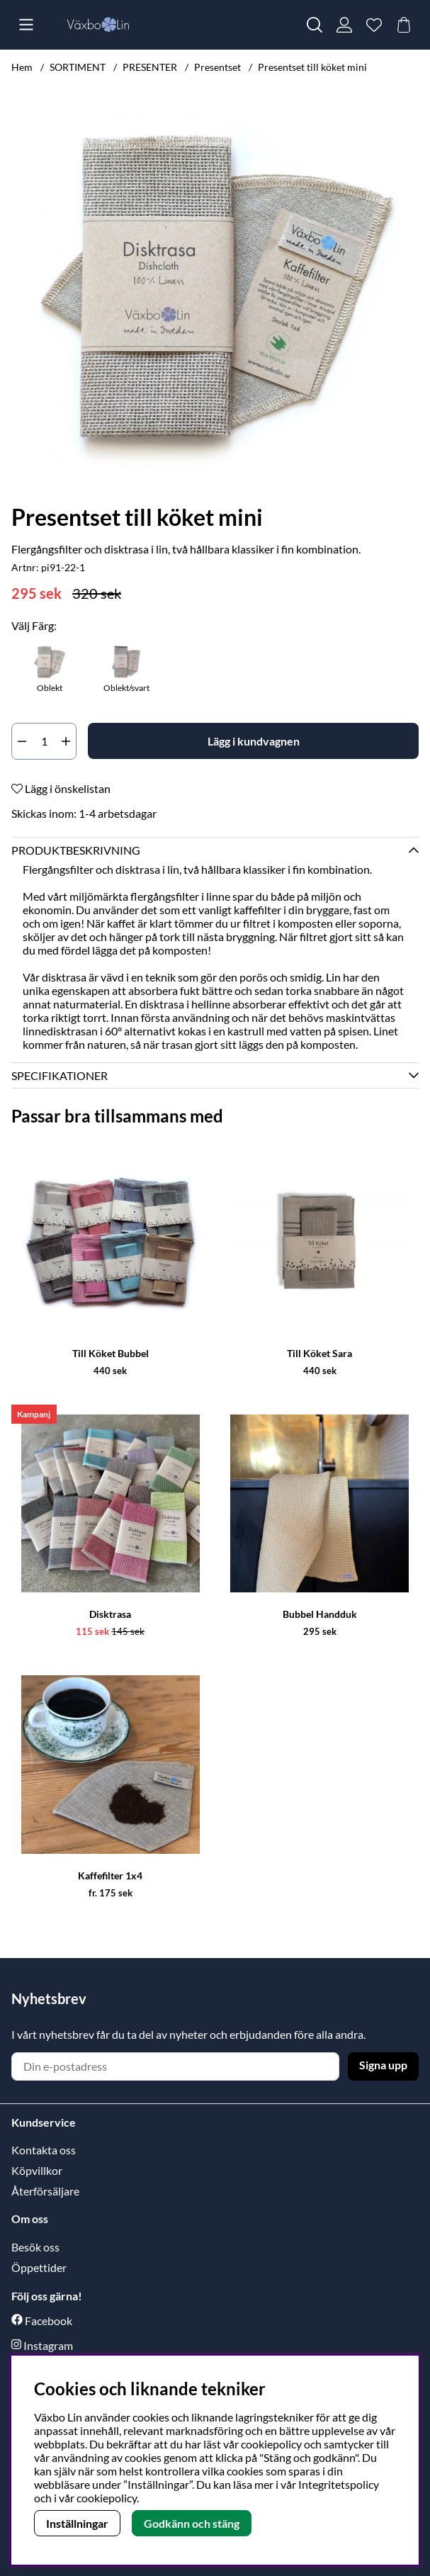 This screenshot has height=2576, width=430. I want to click on Signa upp, so click(383, 2064).